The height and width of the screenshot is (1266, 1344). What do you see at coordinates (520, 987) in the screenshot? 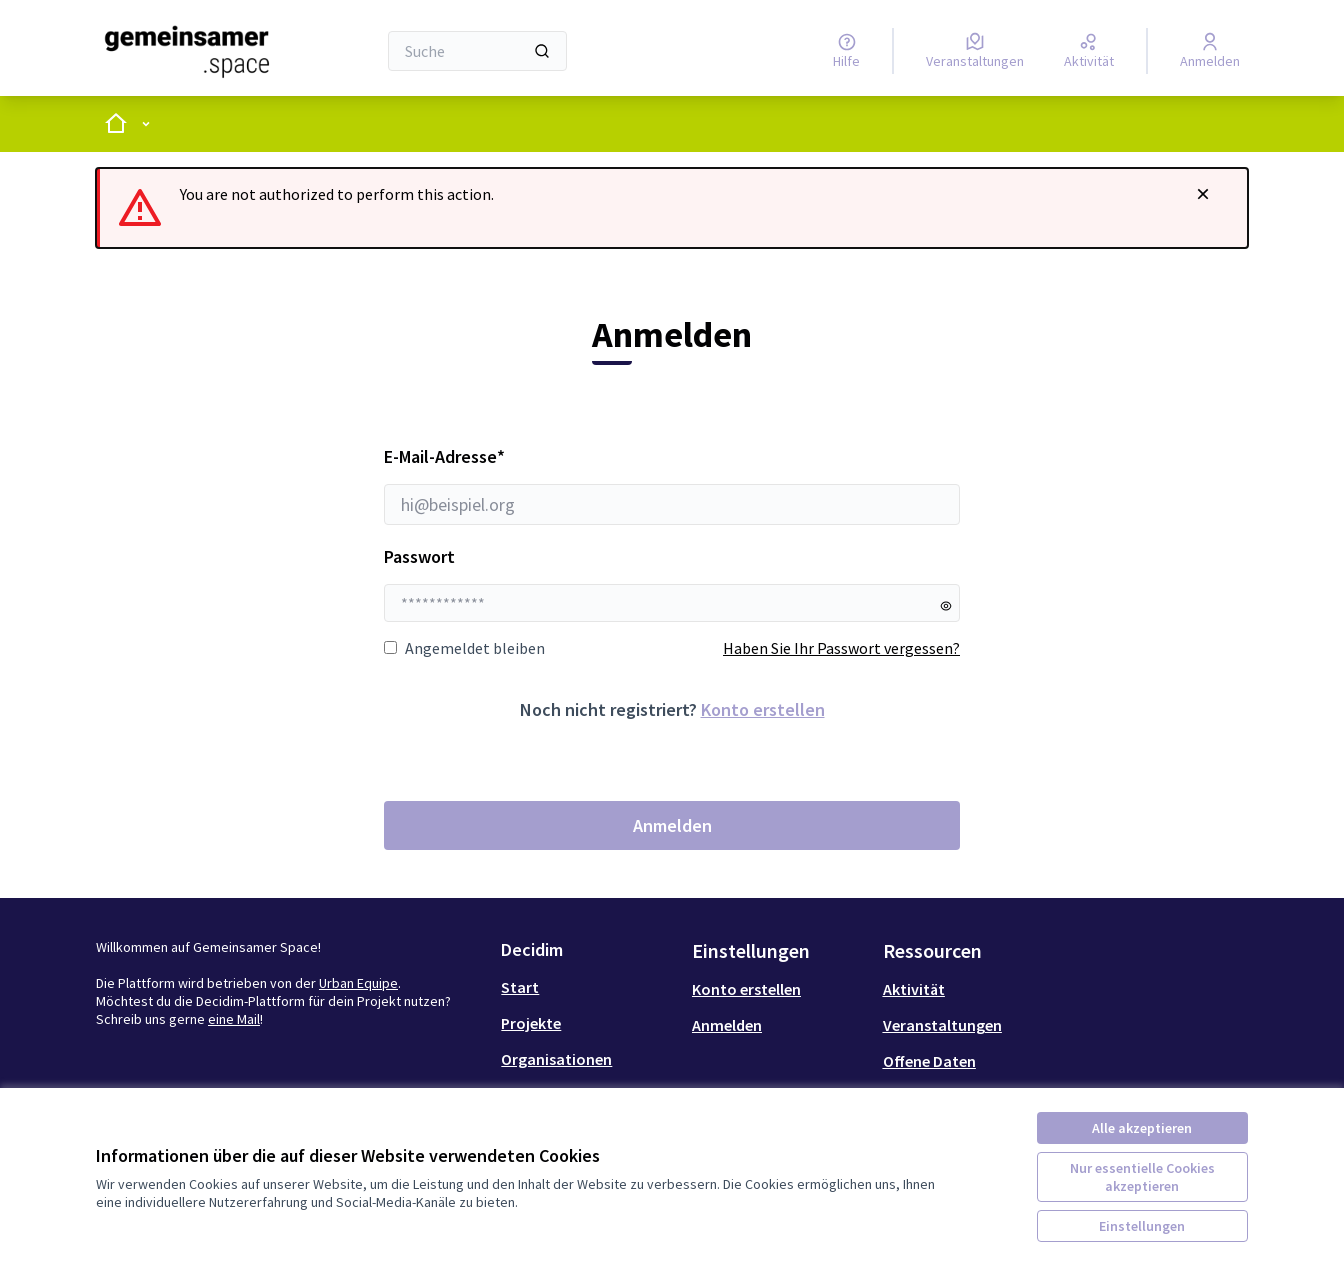
I see `Start` at bounding box center [520, 987].